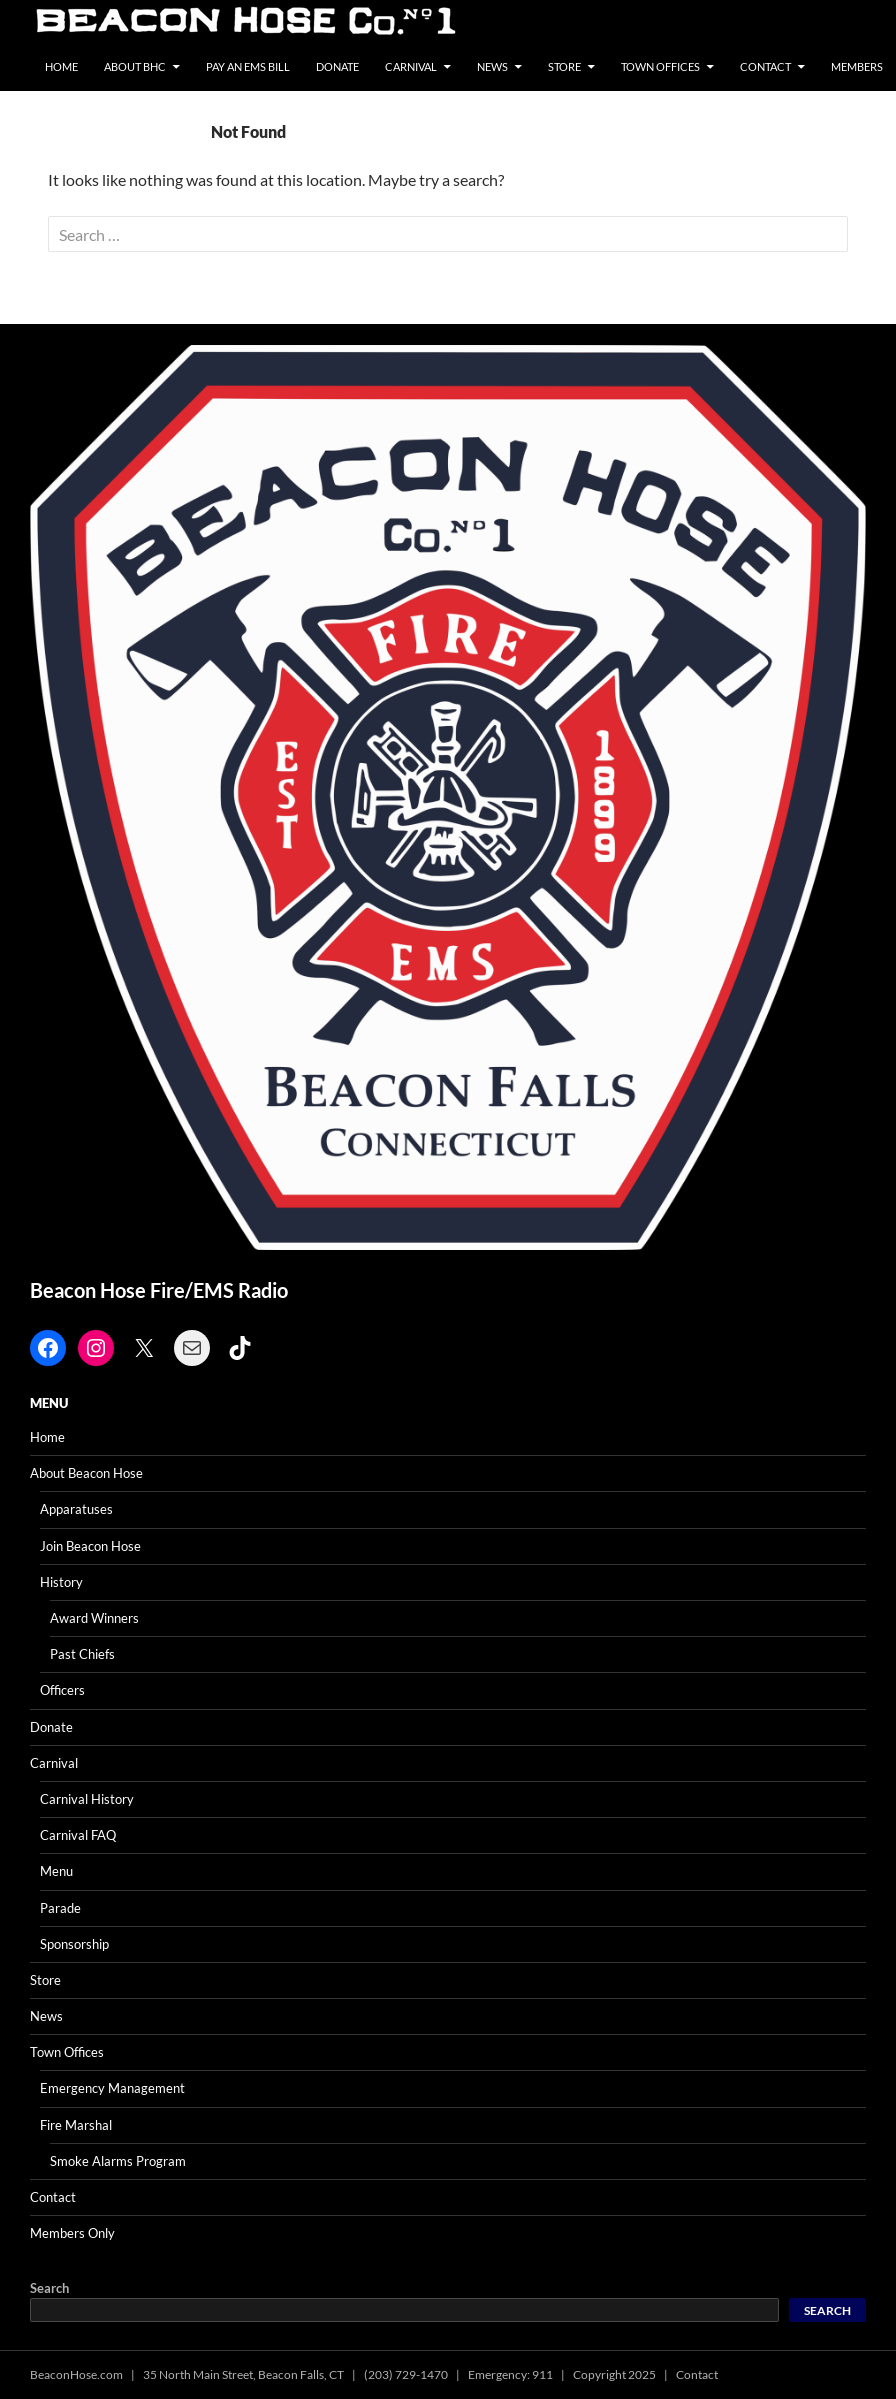 This screenshot has height=2399, width=896. What do you see at coordinates (86, 1473) in the screenshot?
I see `About Beacon Hose` at bounding box center [86, 1473].